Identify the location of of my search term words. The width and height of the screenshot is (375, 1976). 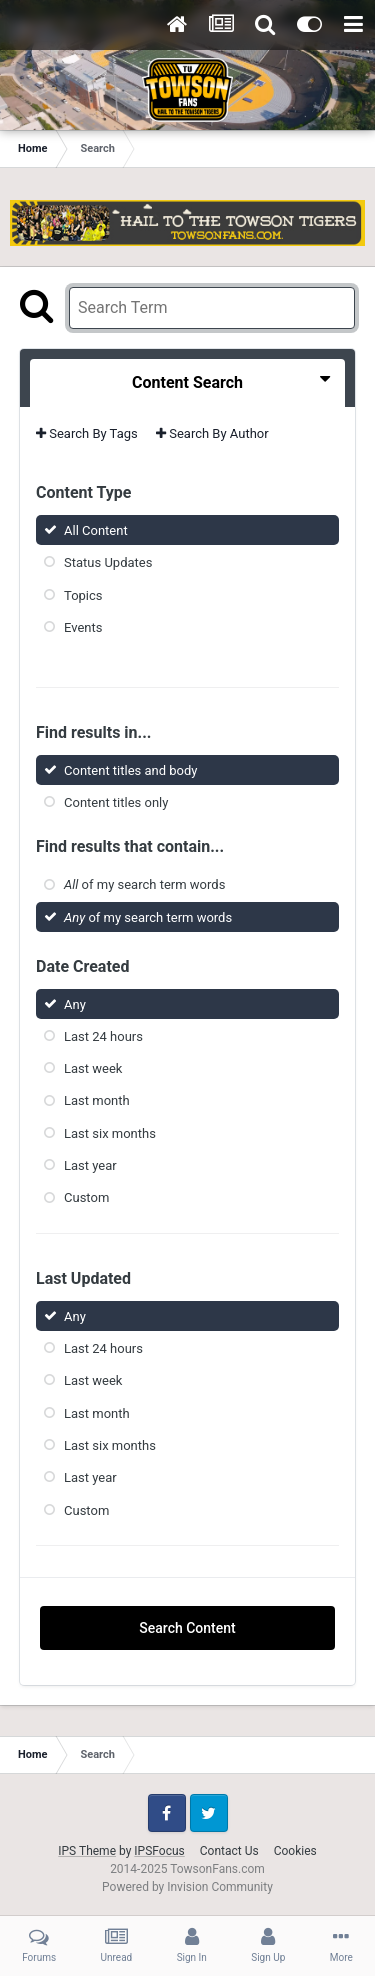
(144, 884).